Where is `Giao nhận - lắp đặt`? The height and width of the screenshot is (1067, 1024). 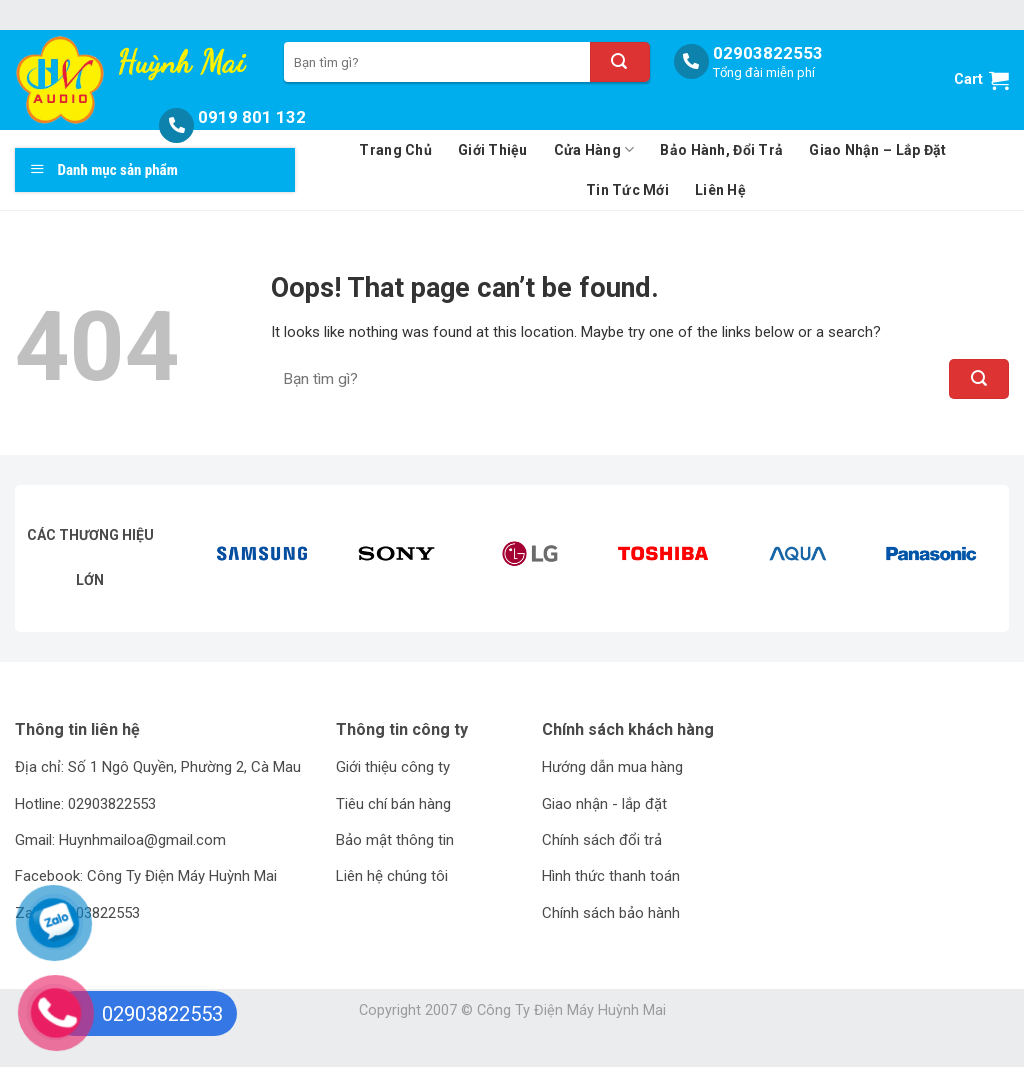
Giao nhận - lắp đặt is located at coordinates (604, 804).